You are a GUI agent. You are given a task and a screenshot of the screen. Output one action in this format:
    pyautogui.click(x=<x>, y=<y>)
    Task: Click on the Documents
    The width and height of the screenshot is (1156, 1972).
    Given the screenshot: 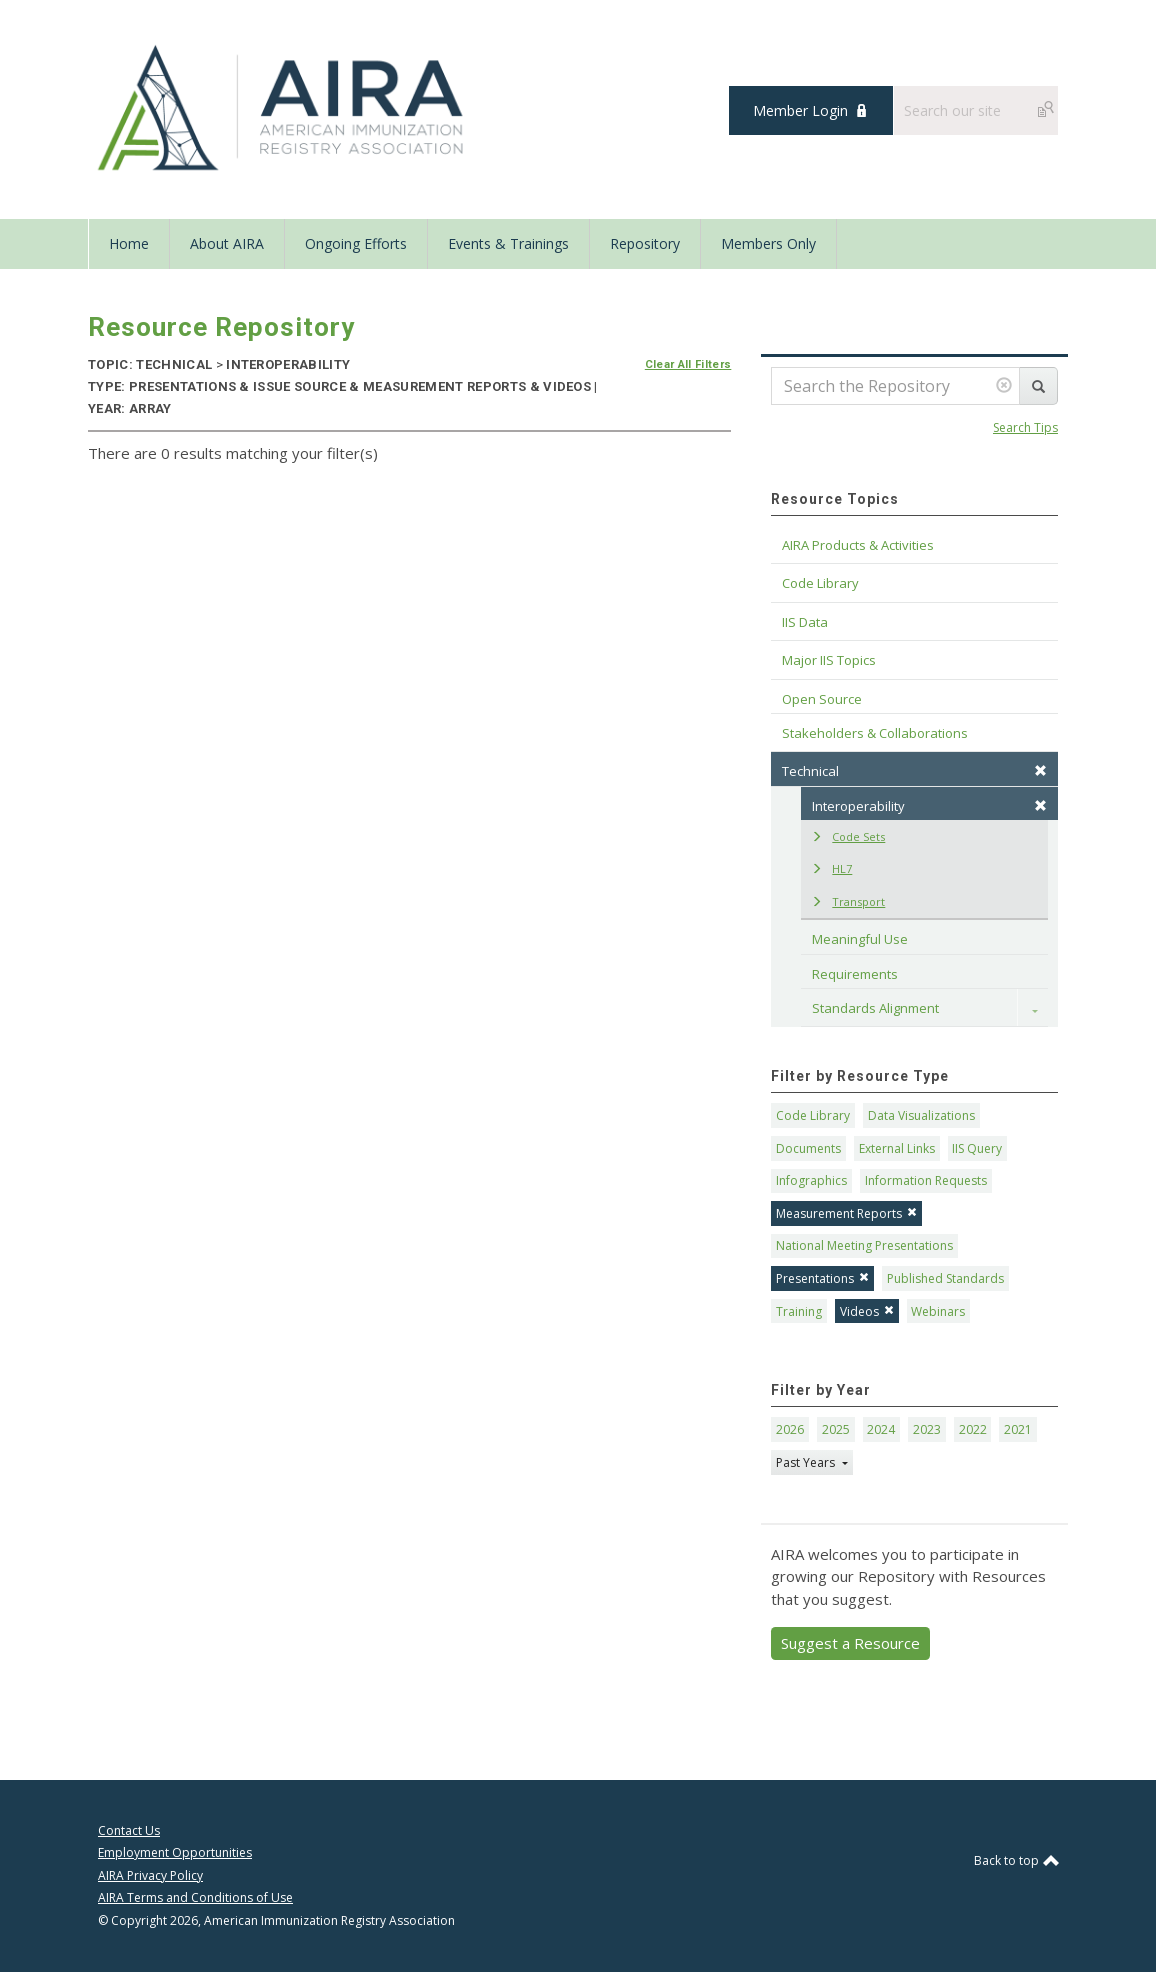 What is the action you would take?
    pyautogui.click(x=808, y=1148)
    